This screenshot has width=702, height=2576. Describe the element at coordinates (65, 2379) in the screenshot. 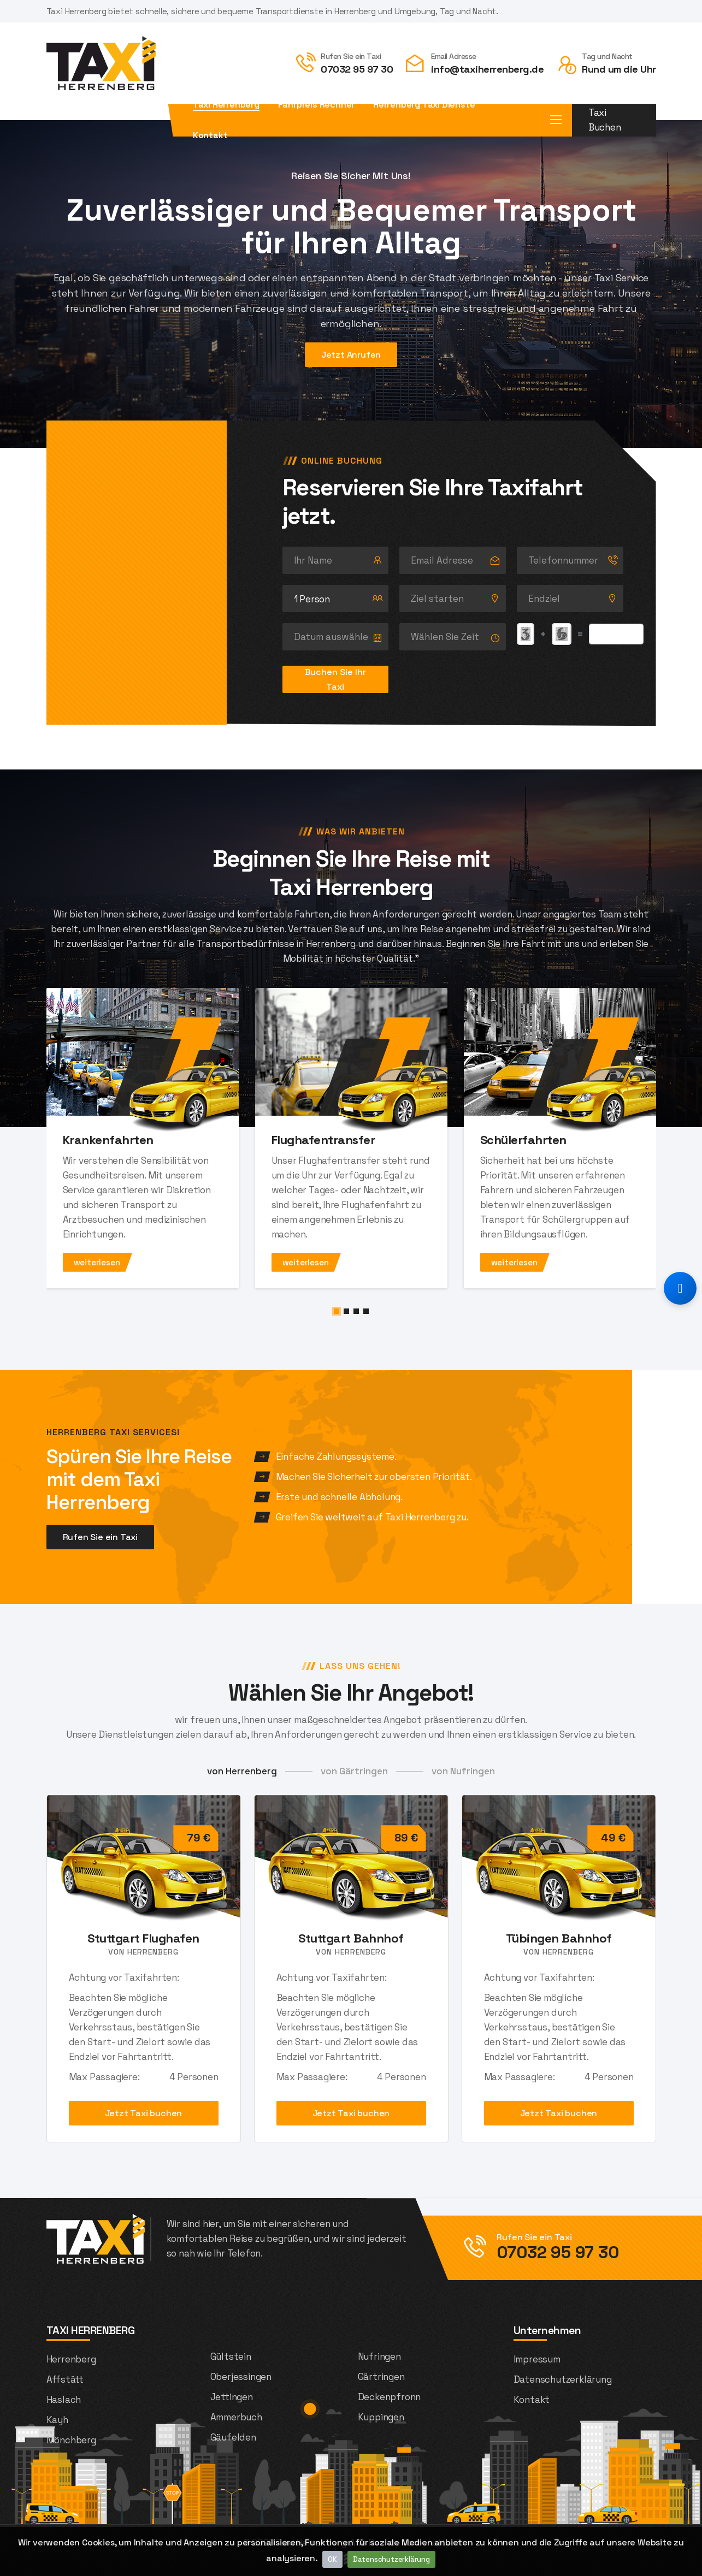

I see `Affstätt` at that location.